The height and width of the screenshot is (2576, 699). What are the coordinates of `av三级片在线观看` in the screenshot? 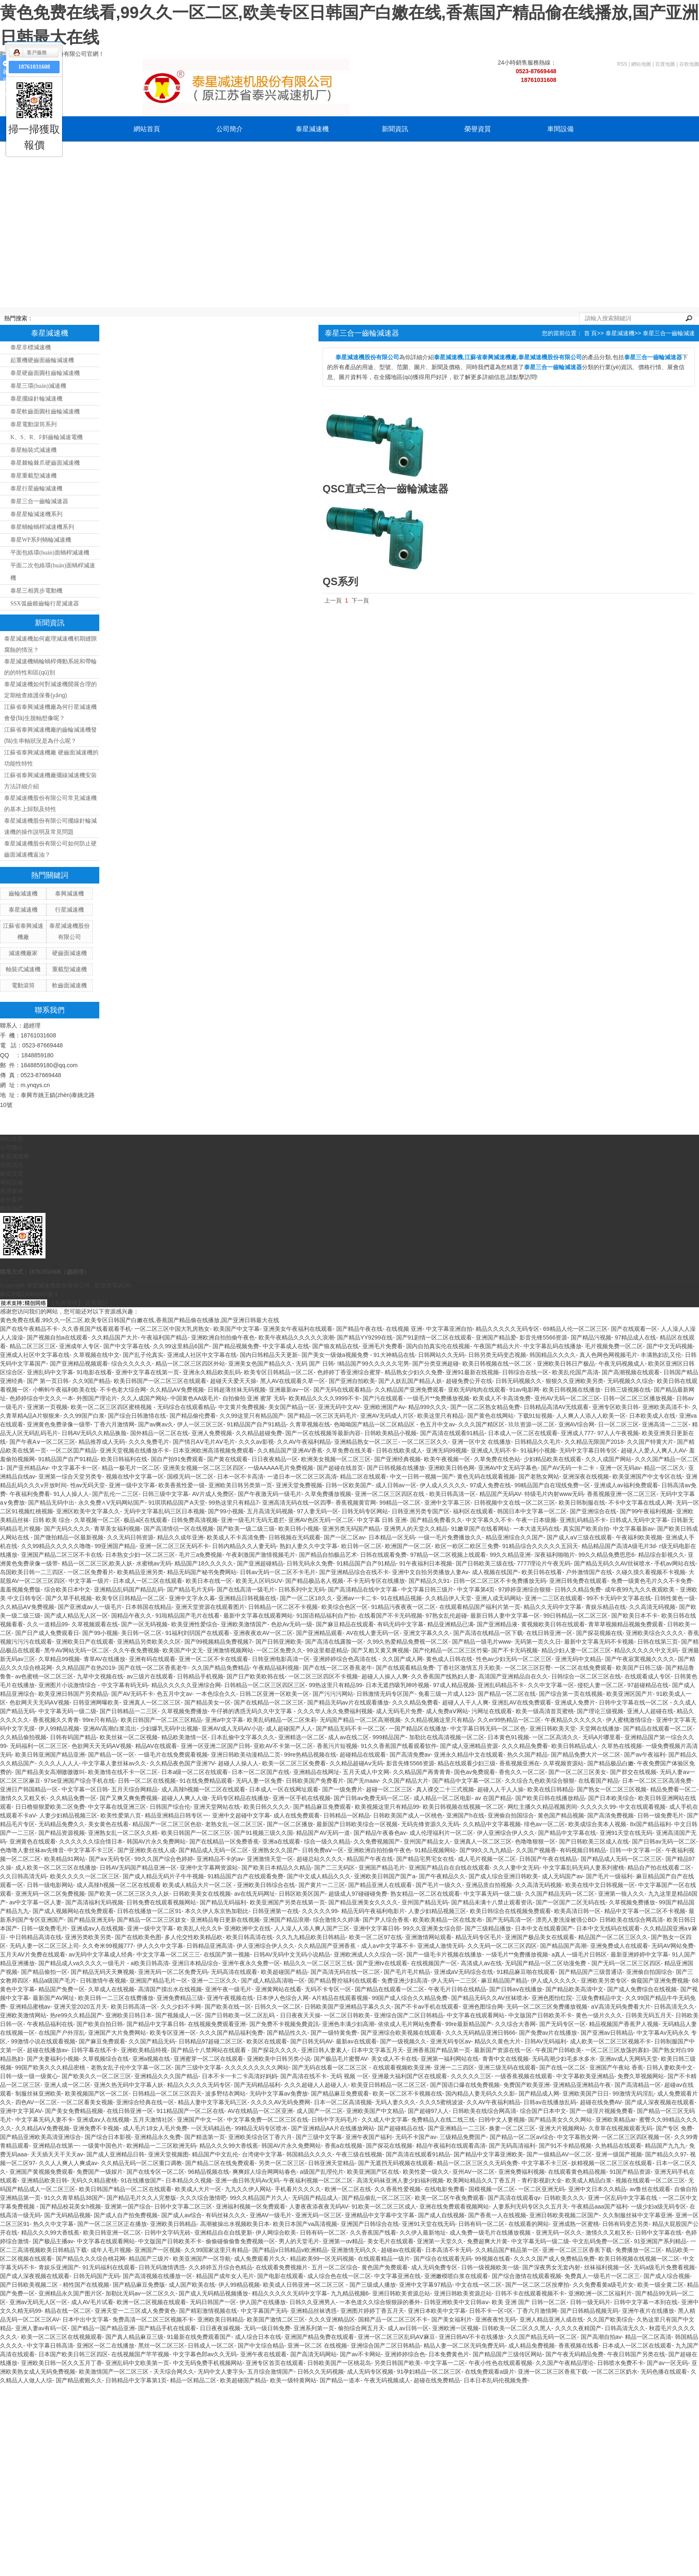 It's located at (150, 1676).